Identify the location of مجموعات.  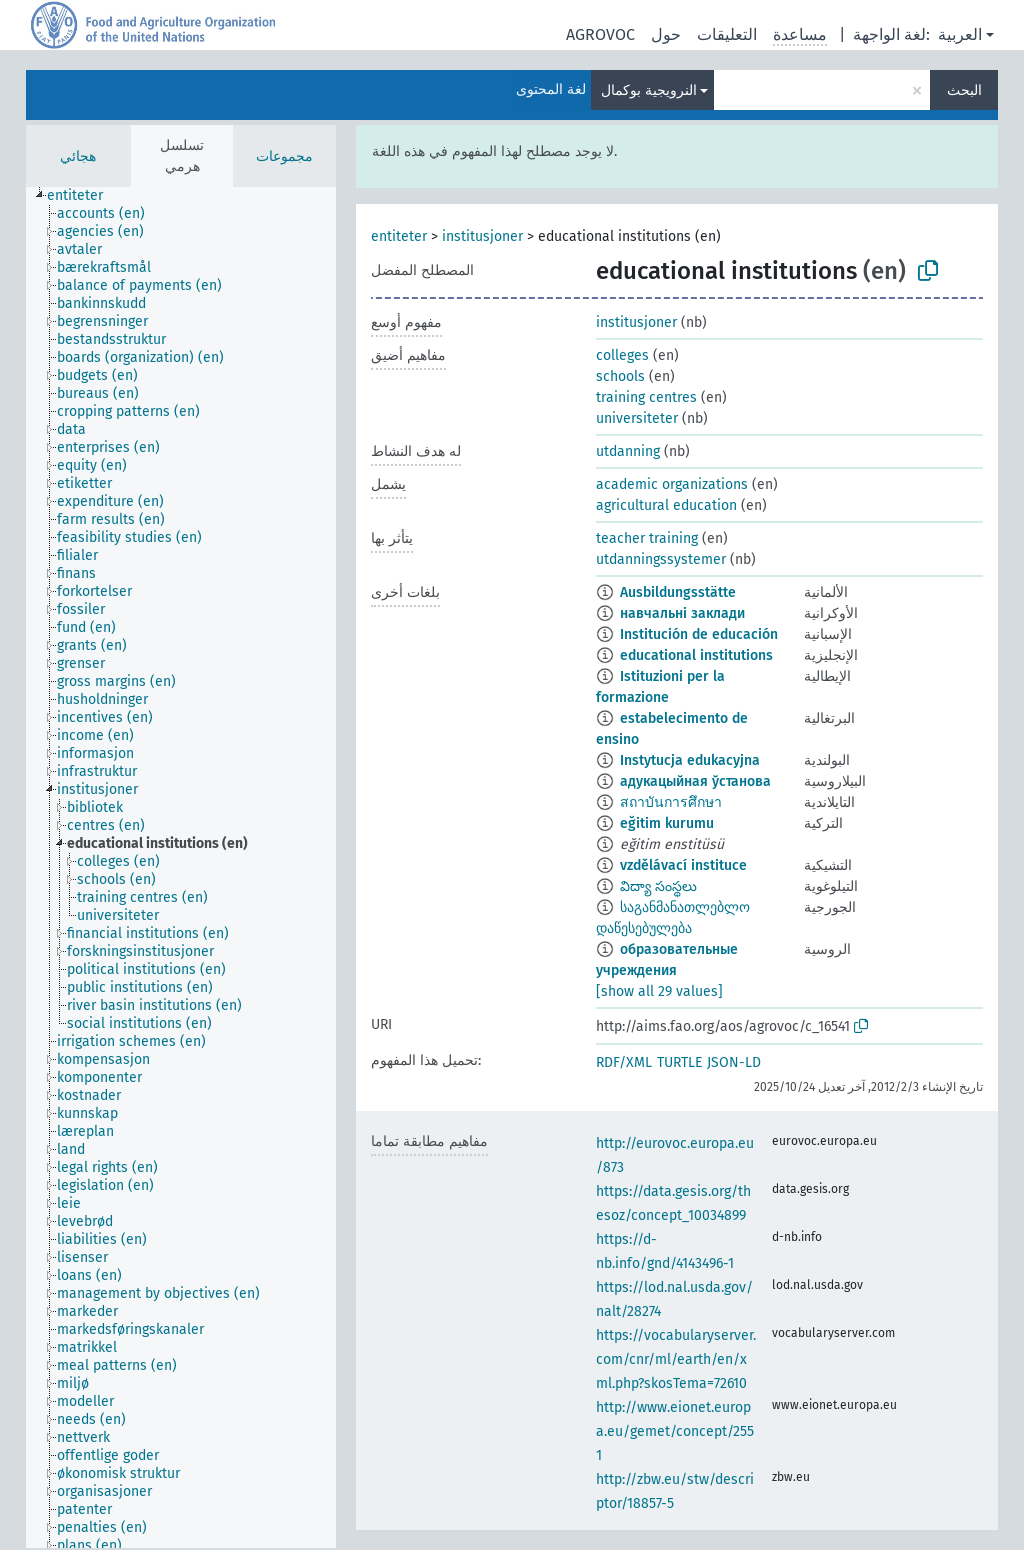
(284, 156).